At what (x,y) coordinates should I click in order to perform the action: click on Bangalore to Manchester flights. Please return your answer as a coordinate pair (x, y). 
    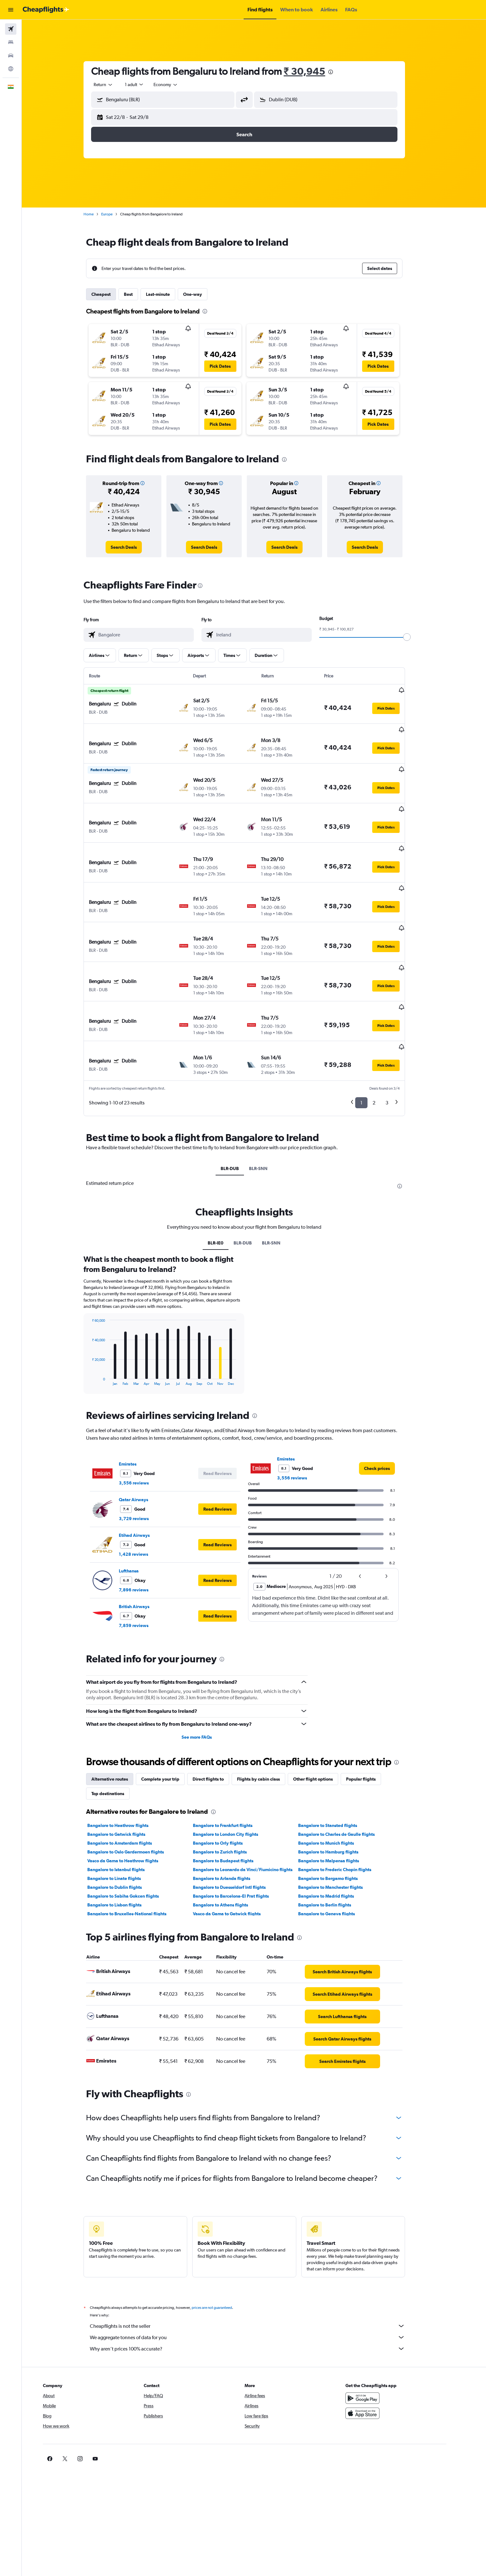
    Looking at the image, I should click on (340, 1824).